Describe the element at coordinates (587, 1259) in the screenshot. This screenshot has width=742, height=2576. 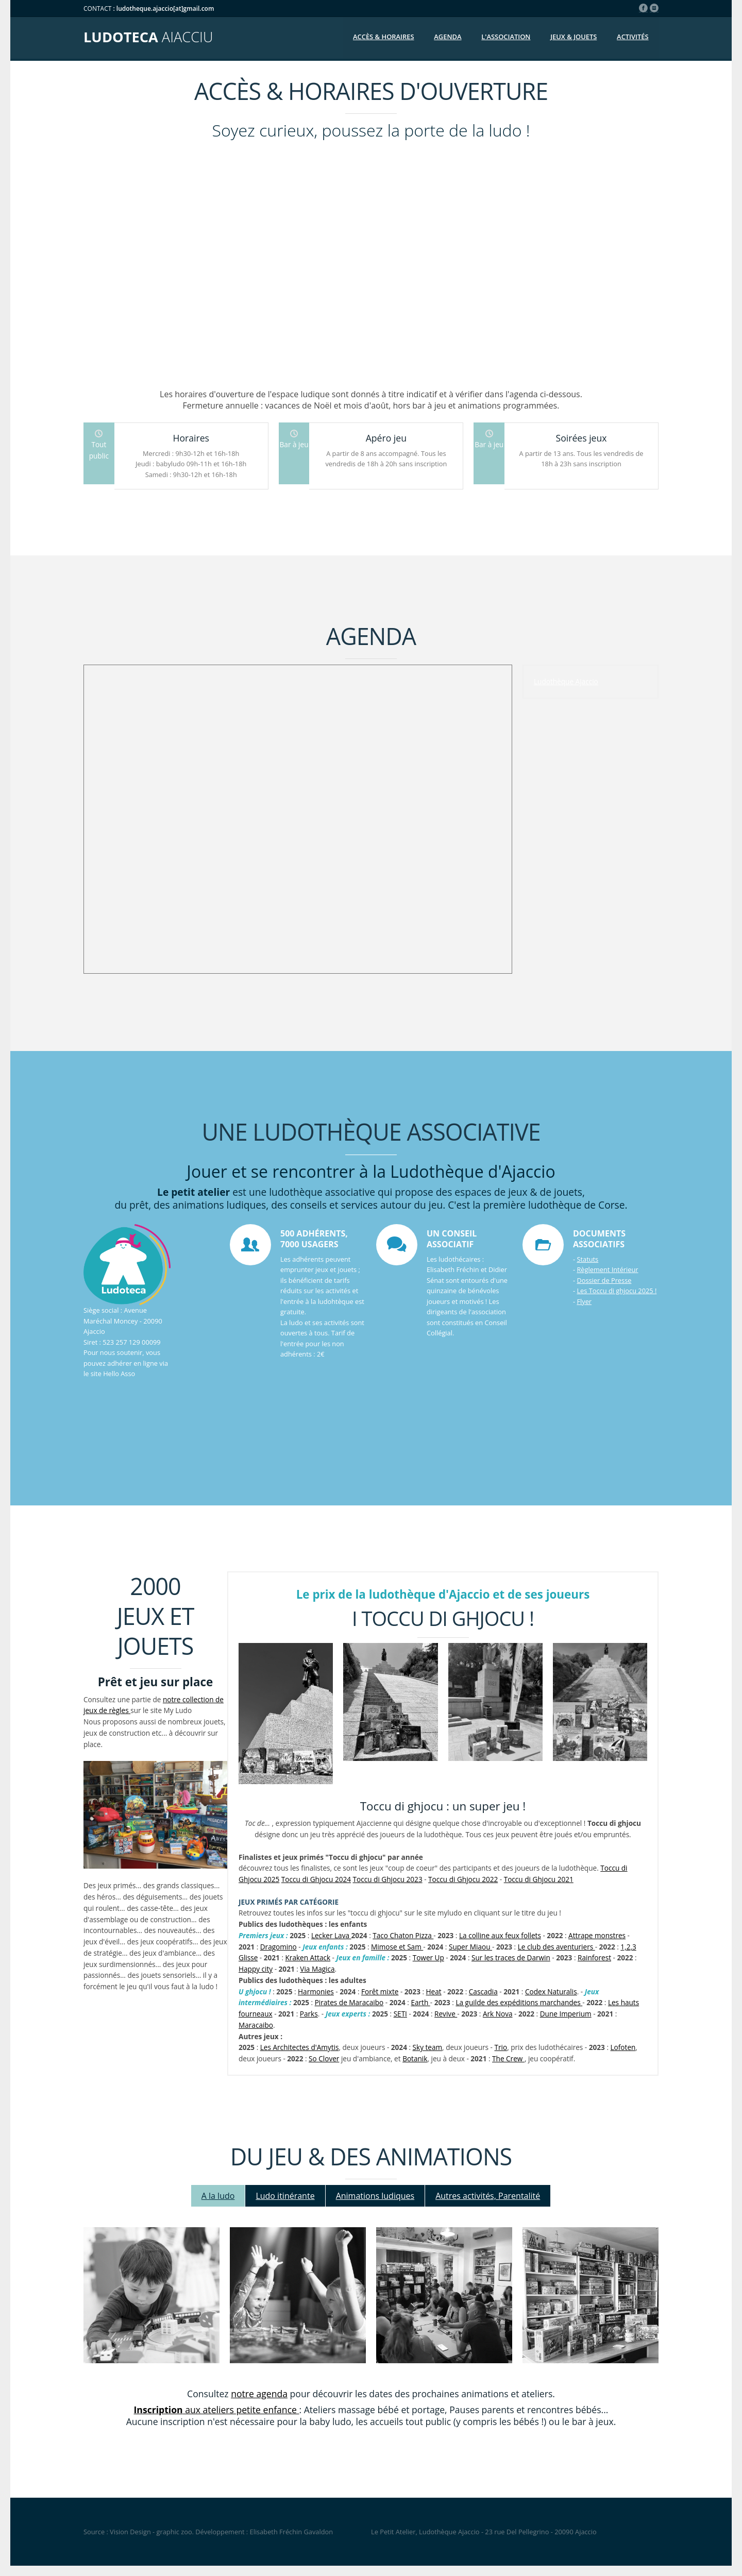
I see `Statuts` at that location.